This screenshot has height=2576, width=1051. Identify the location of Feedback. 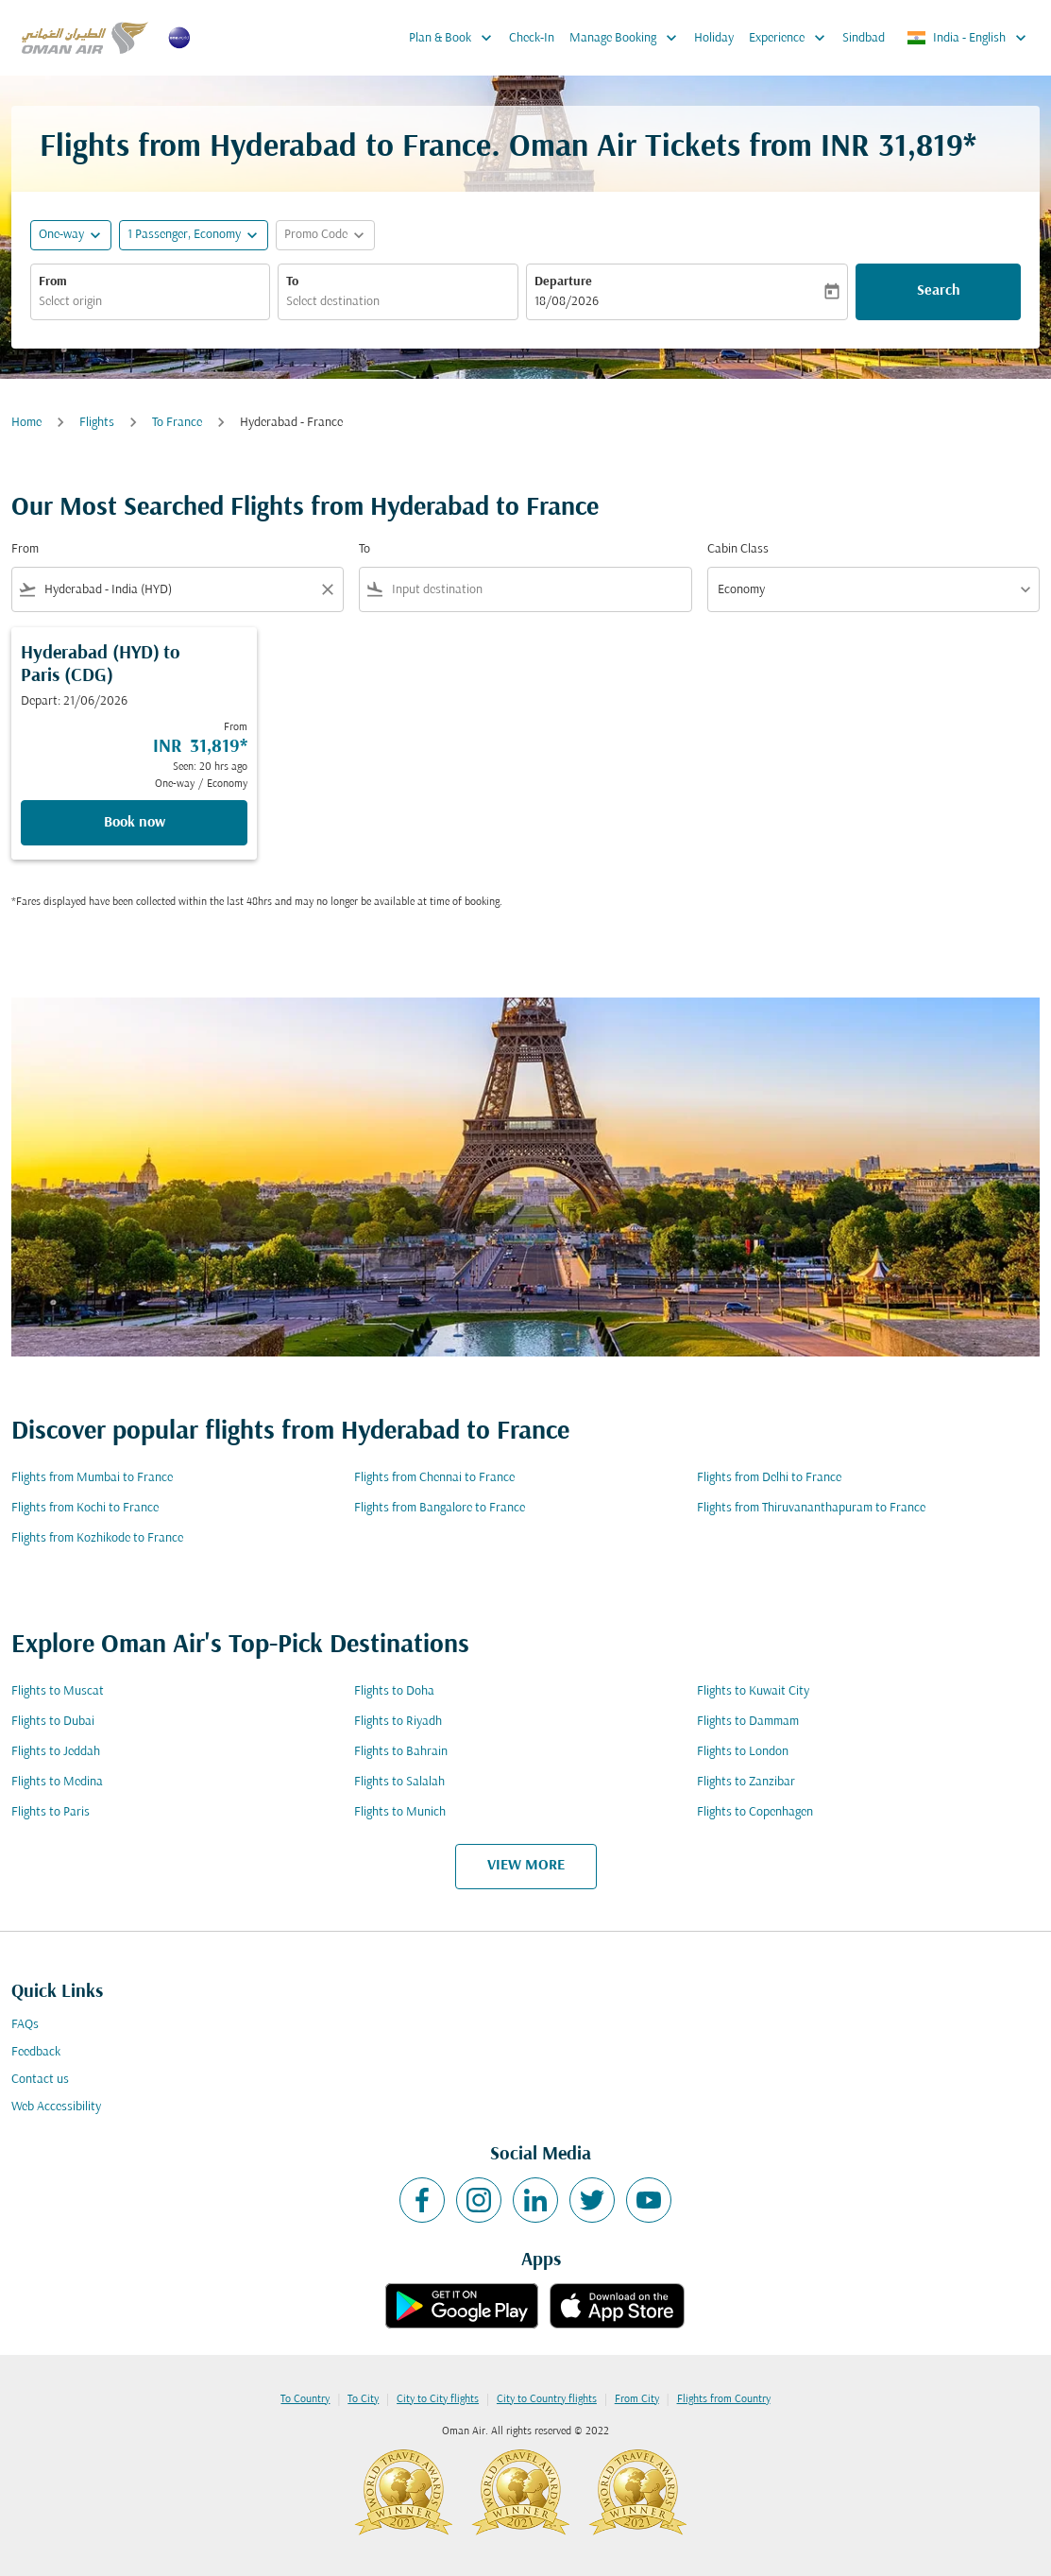
(35, 2052).